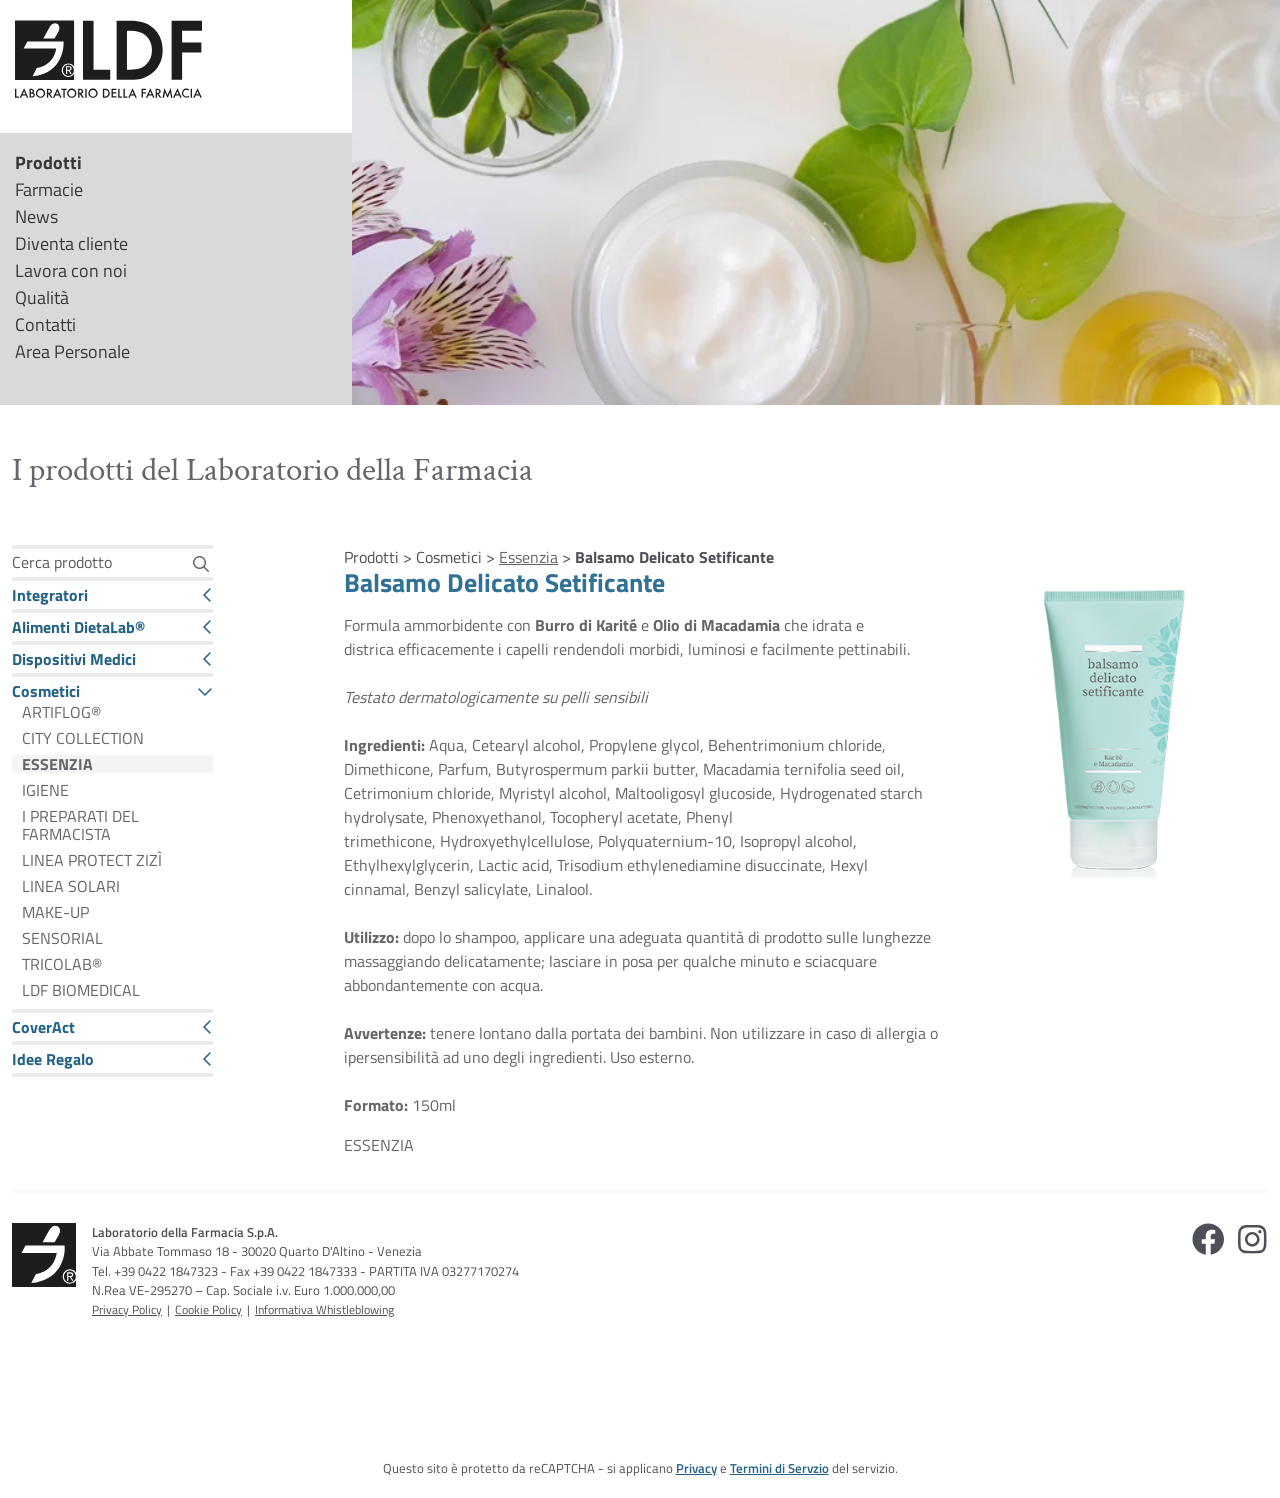  What do you see at coordinates (80, 825) in the screenshot?
I see `I PREPARATI DEL FARMACISTA` at bounding box center [80, 825].